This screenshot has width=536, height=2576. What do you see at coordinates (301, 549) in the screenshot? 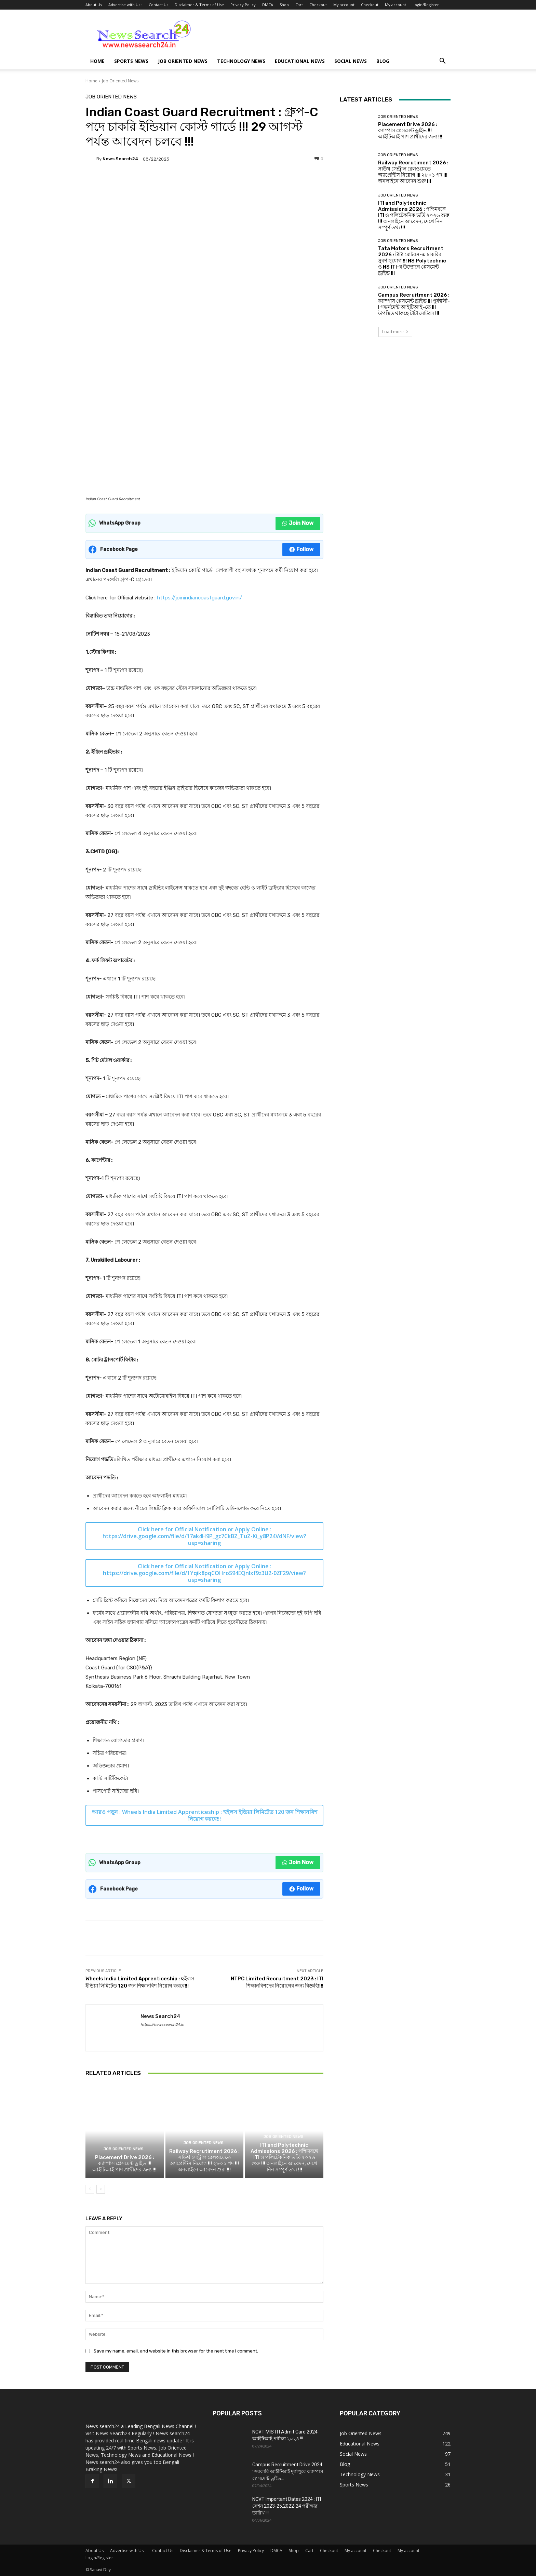
I see `Follow` at bounding box center [301, 549].